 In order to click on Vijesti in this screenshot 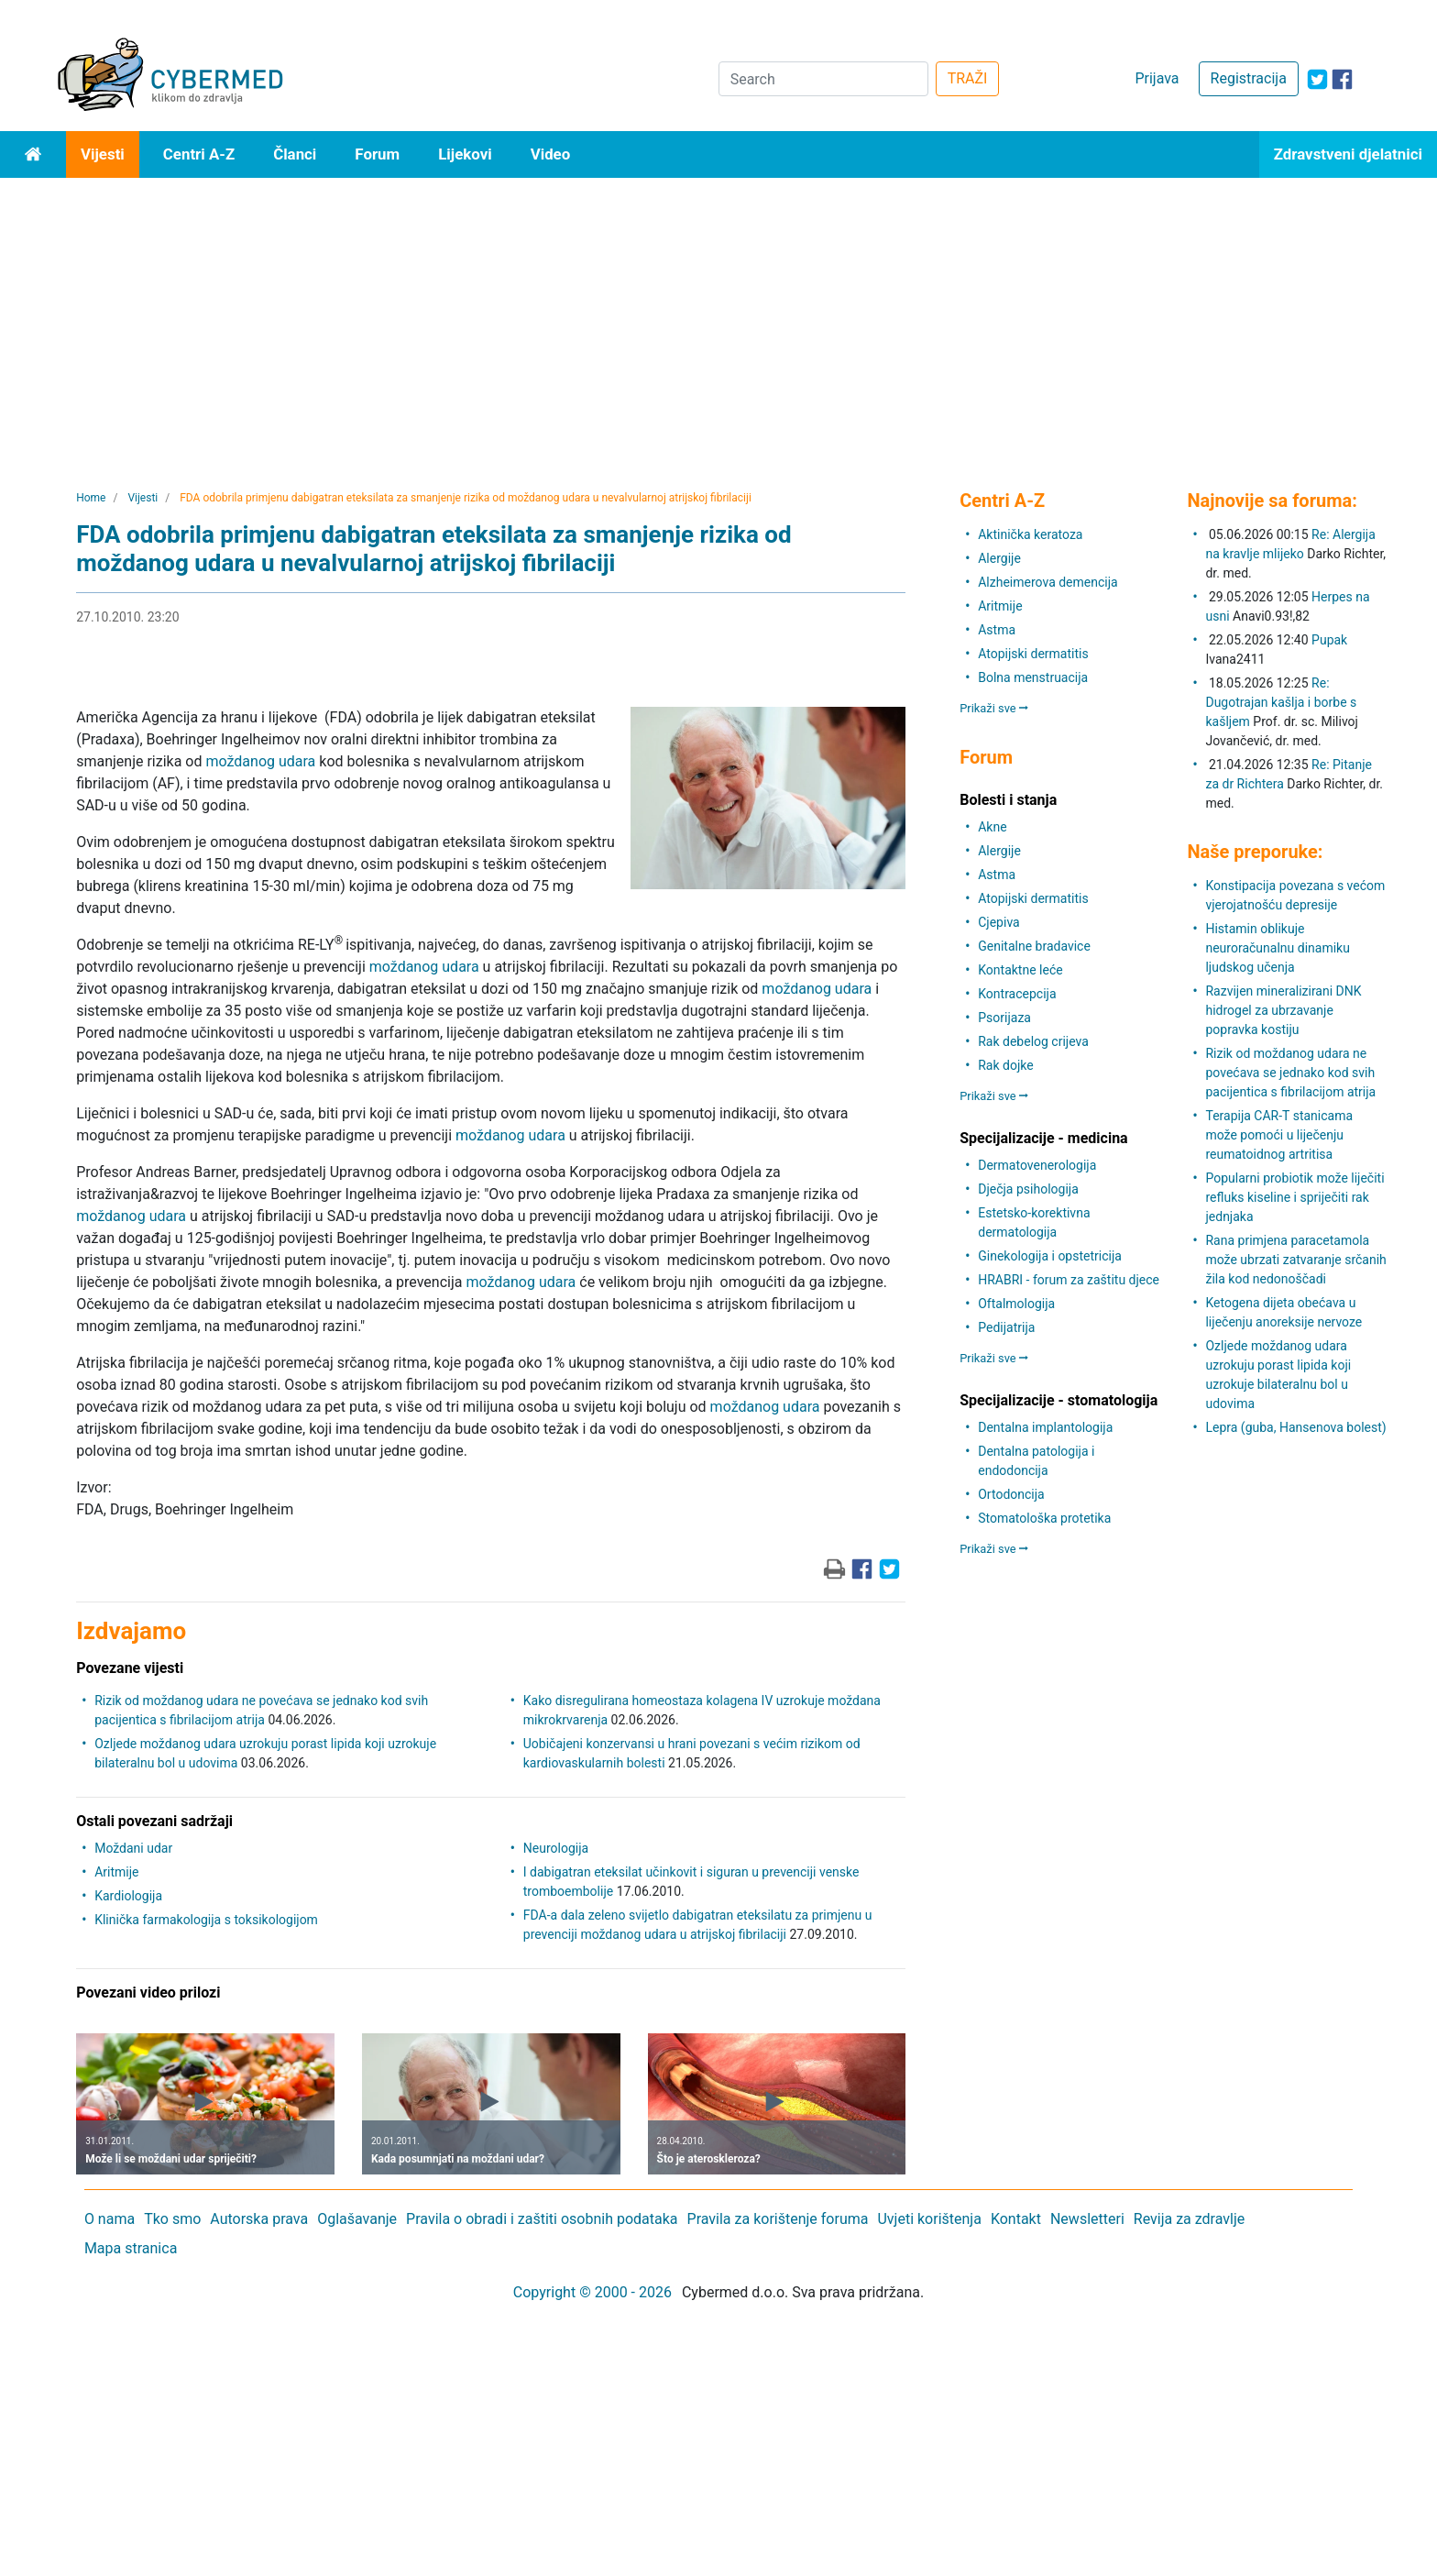, I will do `click(103, 154)`.